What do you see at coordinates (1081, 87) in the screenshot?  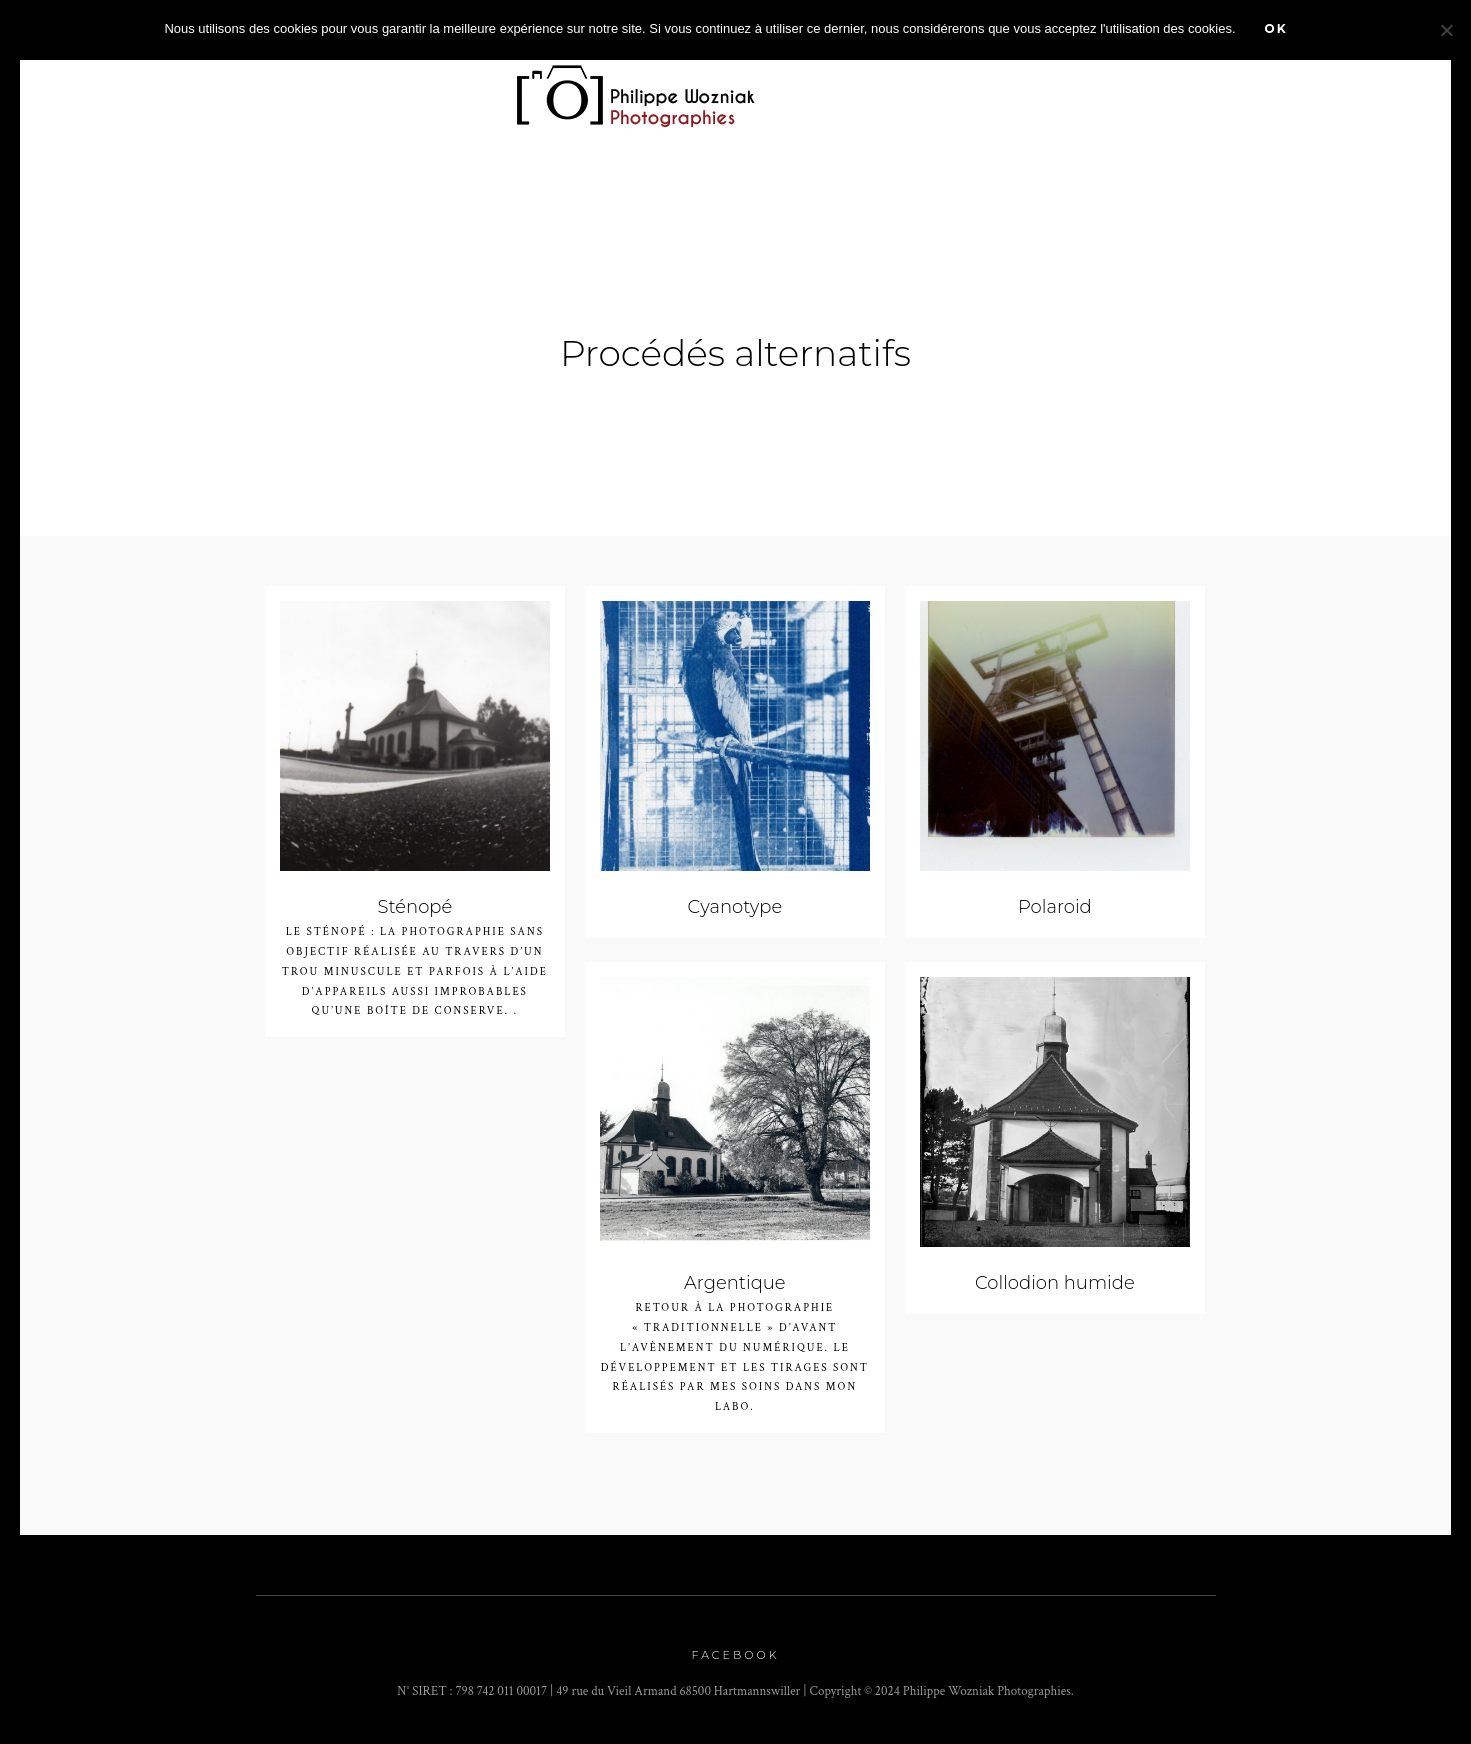 I see `stages` at bounding box center [1081, 87].